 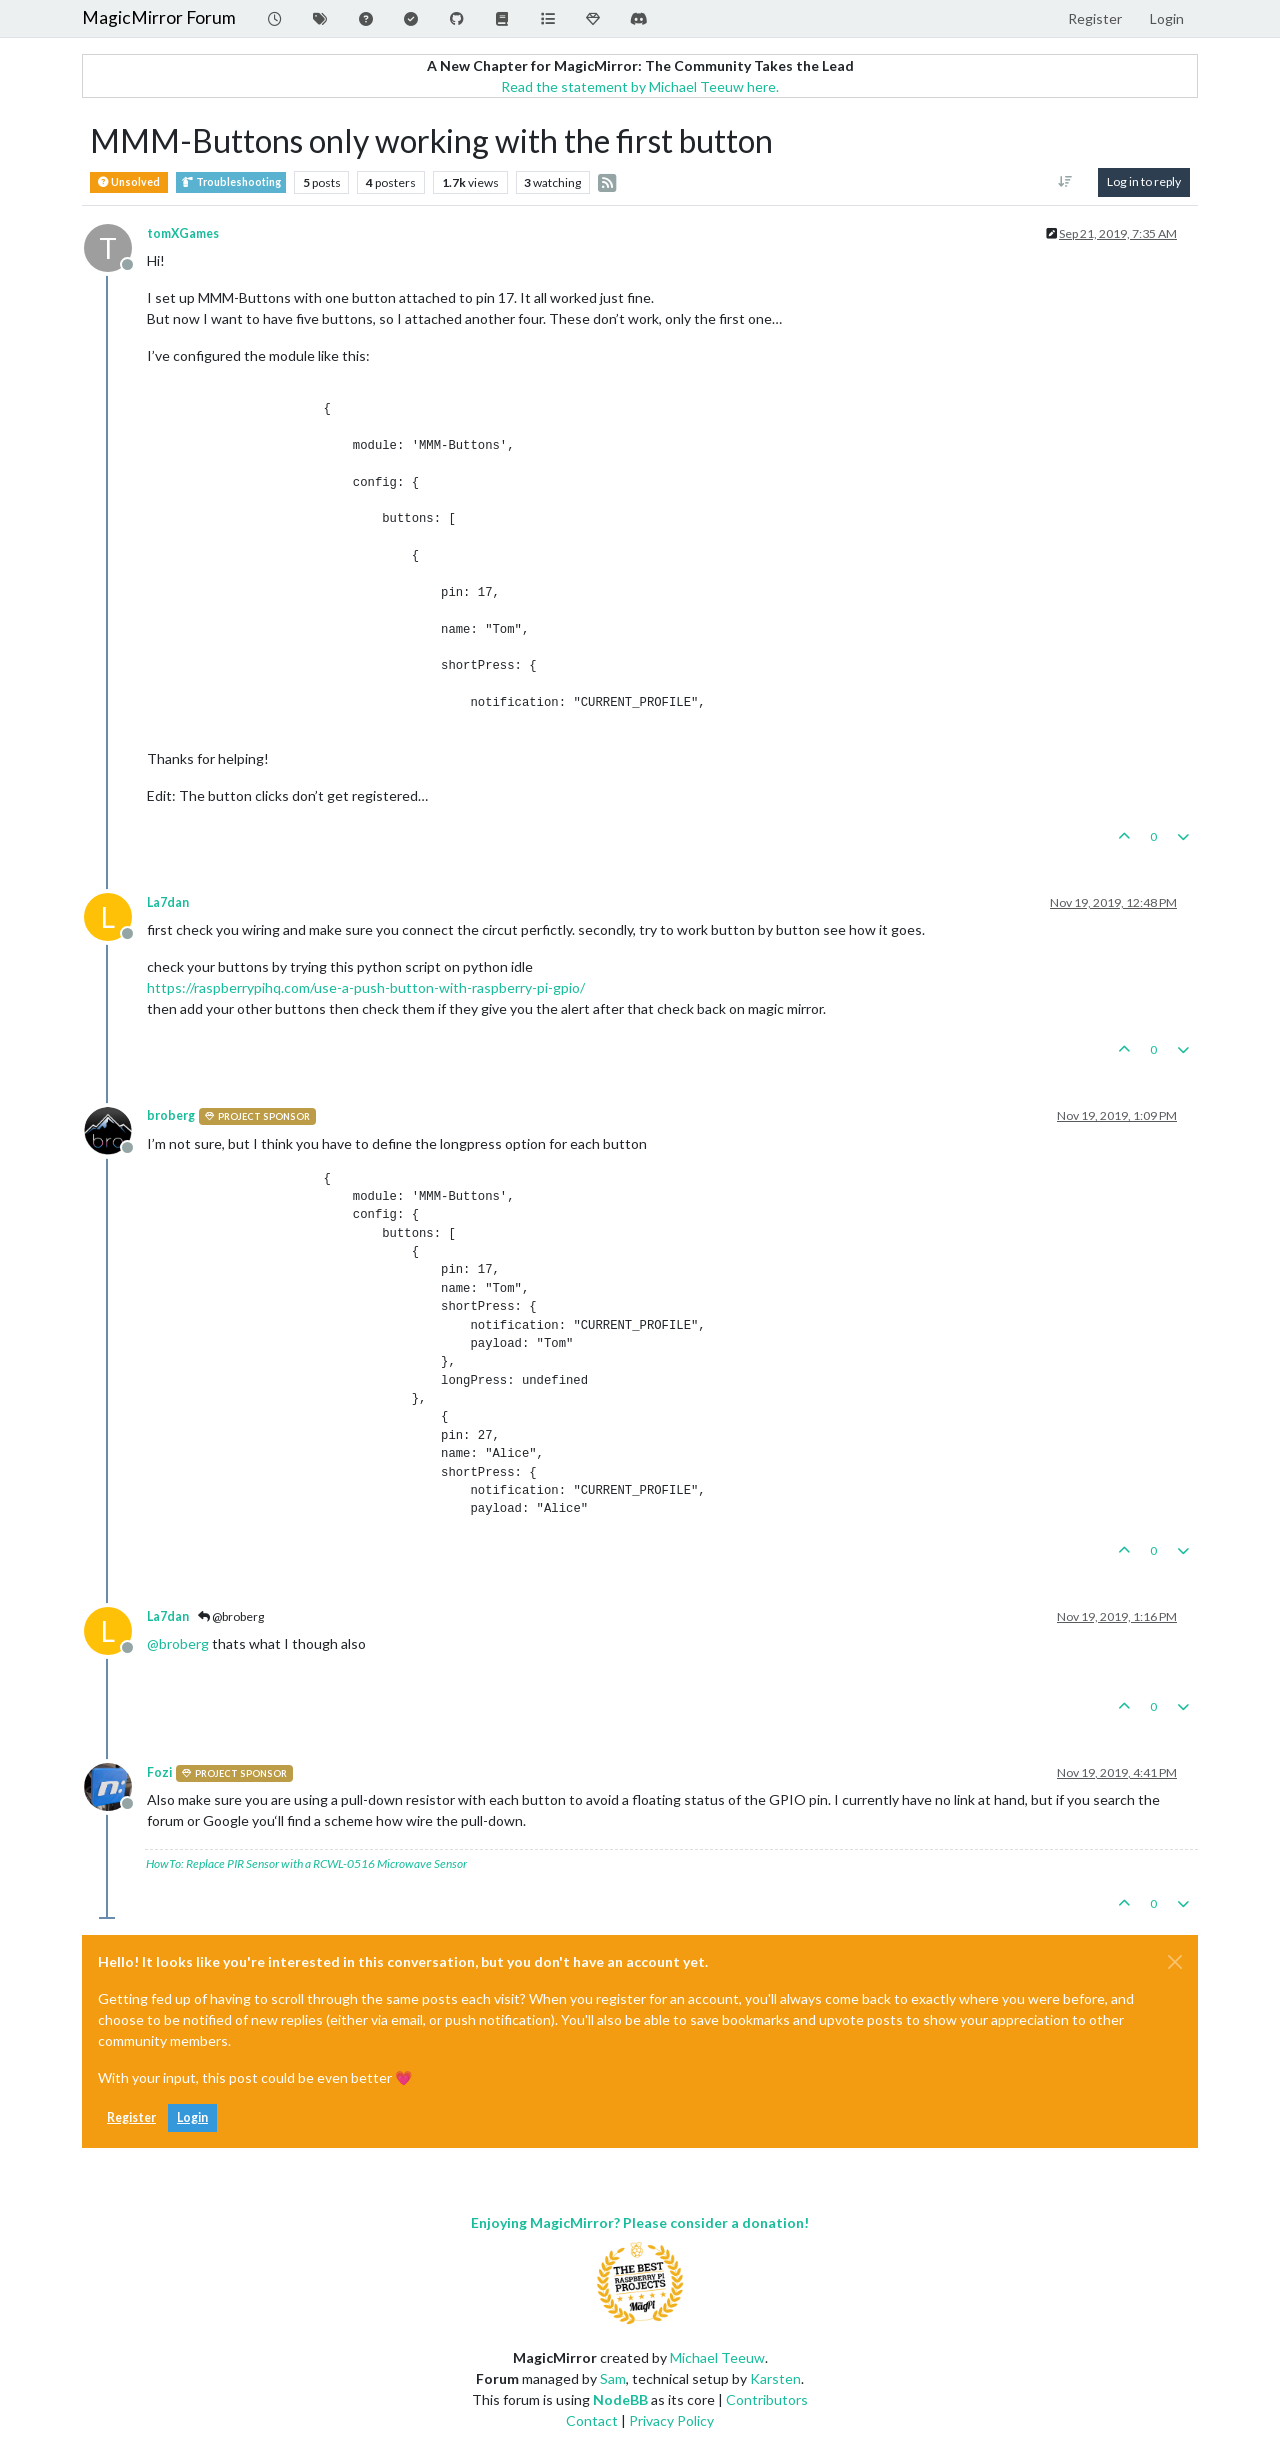 I want to click on Michael Teeuw, so click(x=717, y=2357).